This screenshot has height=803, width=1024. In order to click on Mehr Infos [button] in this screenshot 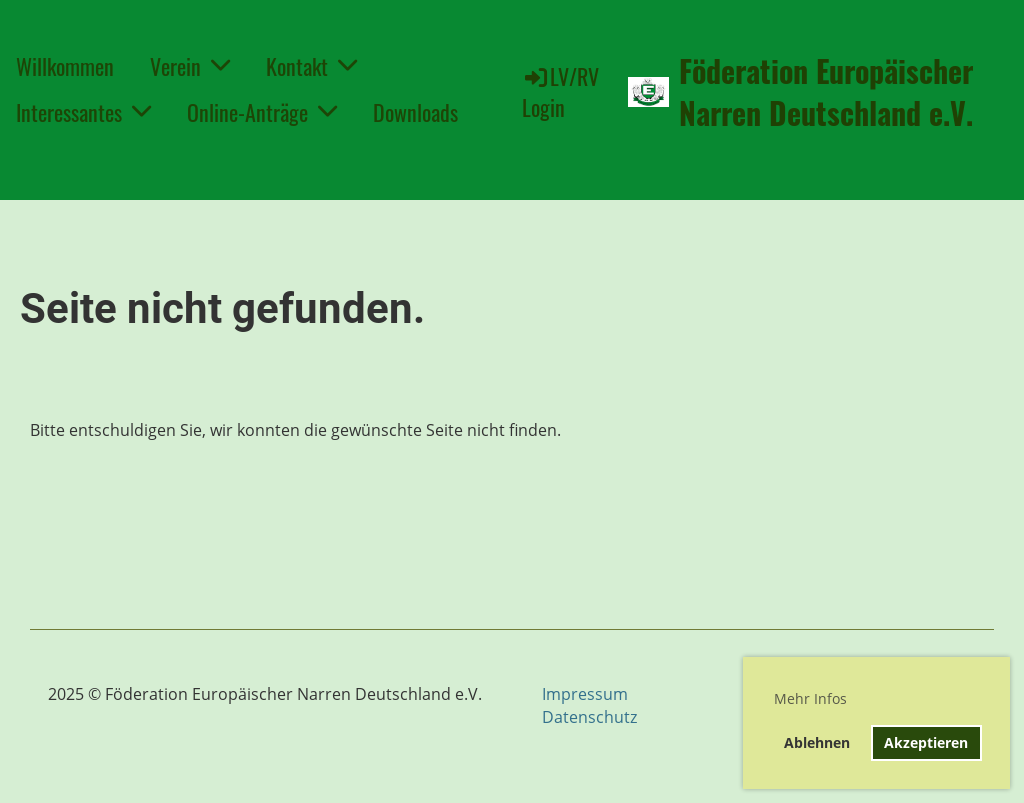, I will do `click(810, 698)`.